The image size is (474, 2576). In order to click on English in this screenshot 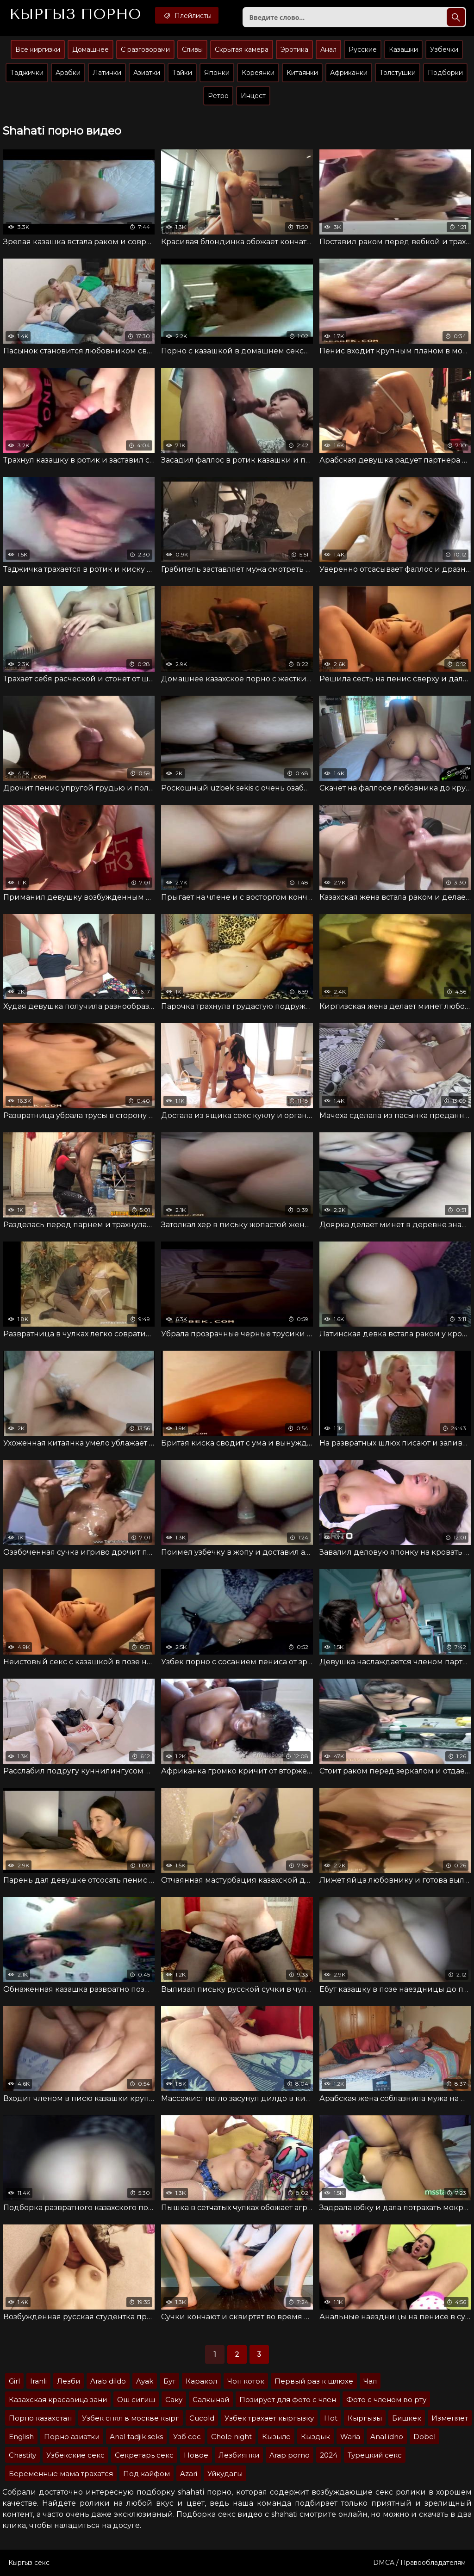, I will do `click(21, 2436)`.